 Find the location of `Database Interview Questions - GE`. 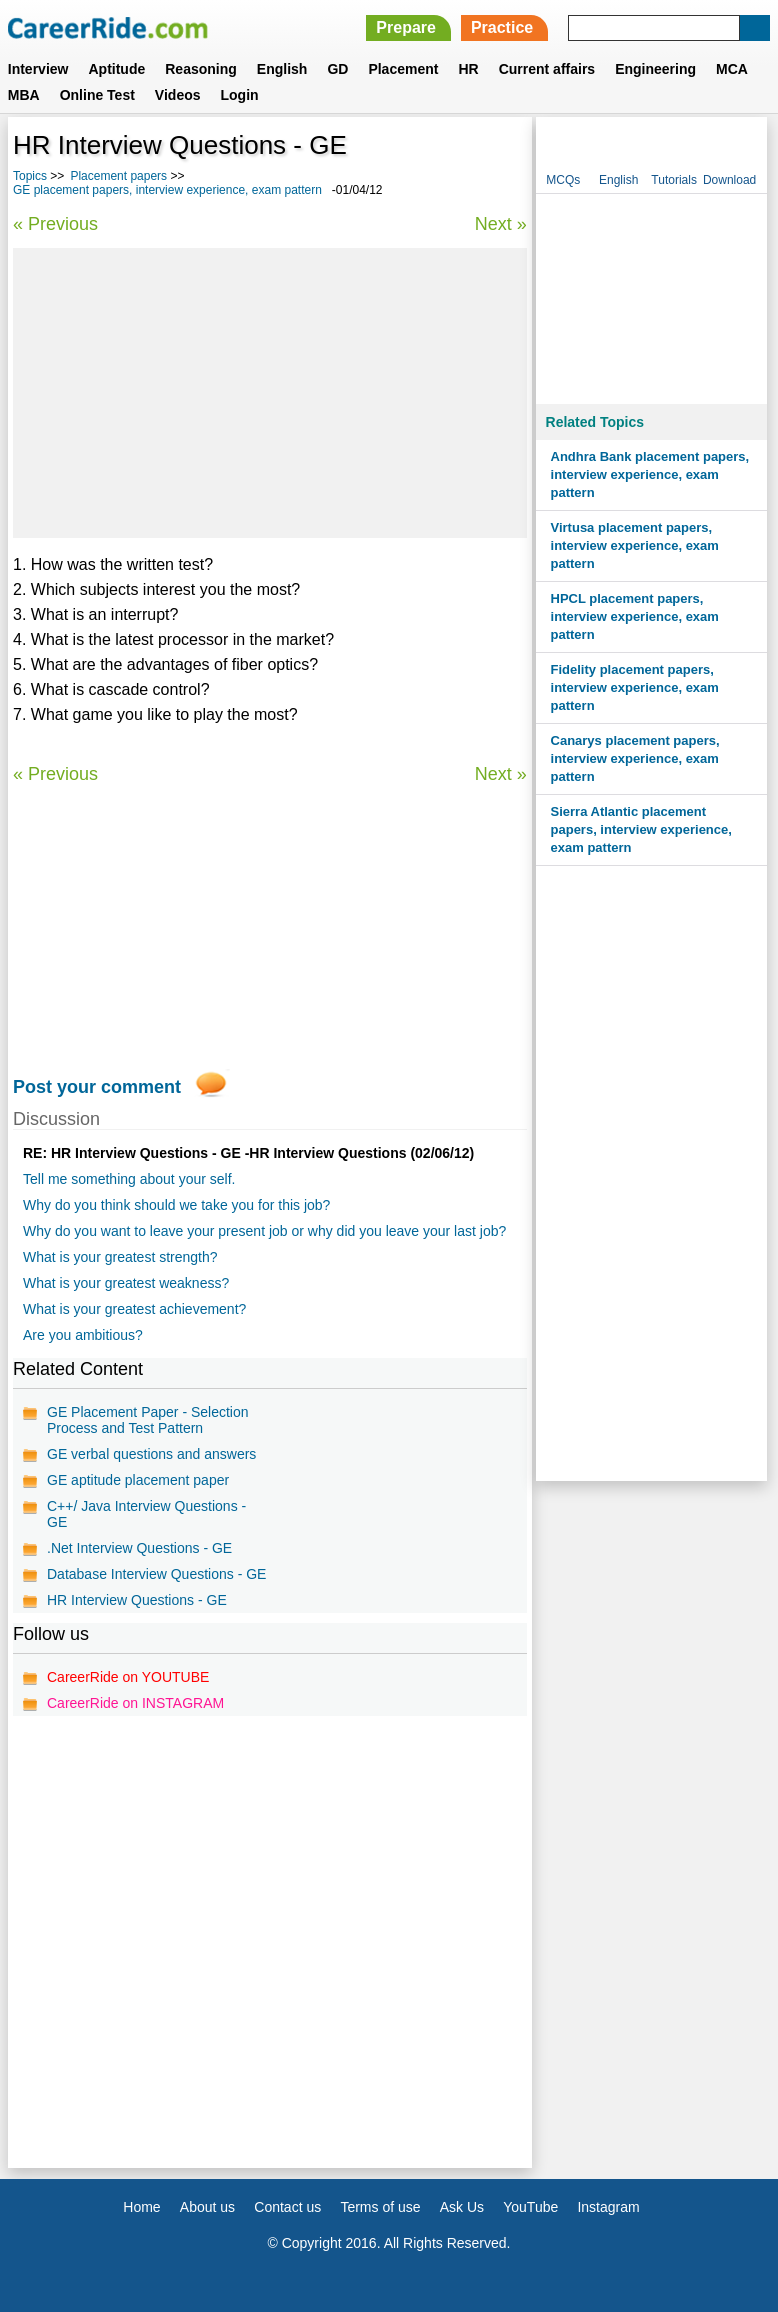

Database Interview Questions - GE is located at coordinates (156, 1574).